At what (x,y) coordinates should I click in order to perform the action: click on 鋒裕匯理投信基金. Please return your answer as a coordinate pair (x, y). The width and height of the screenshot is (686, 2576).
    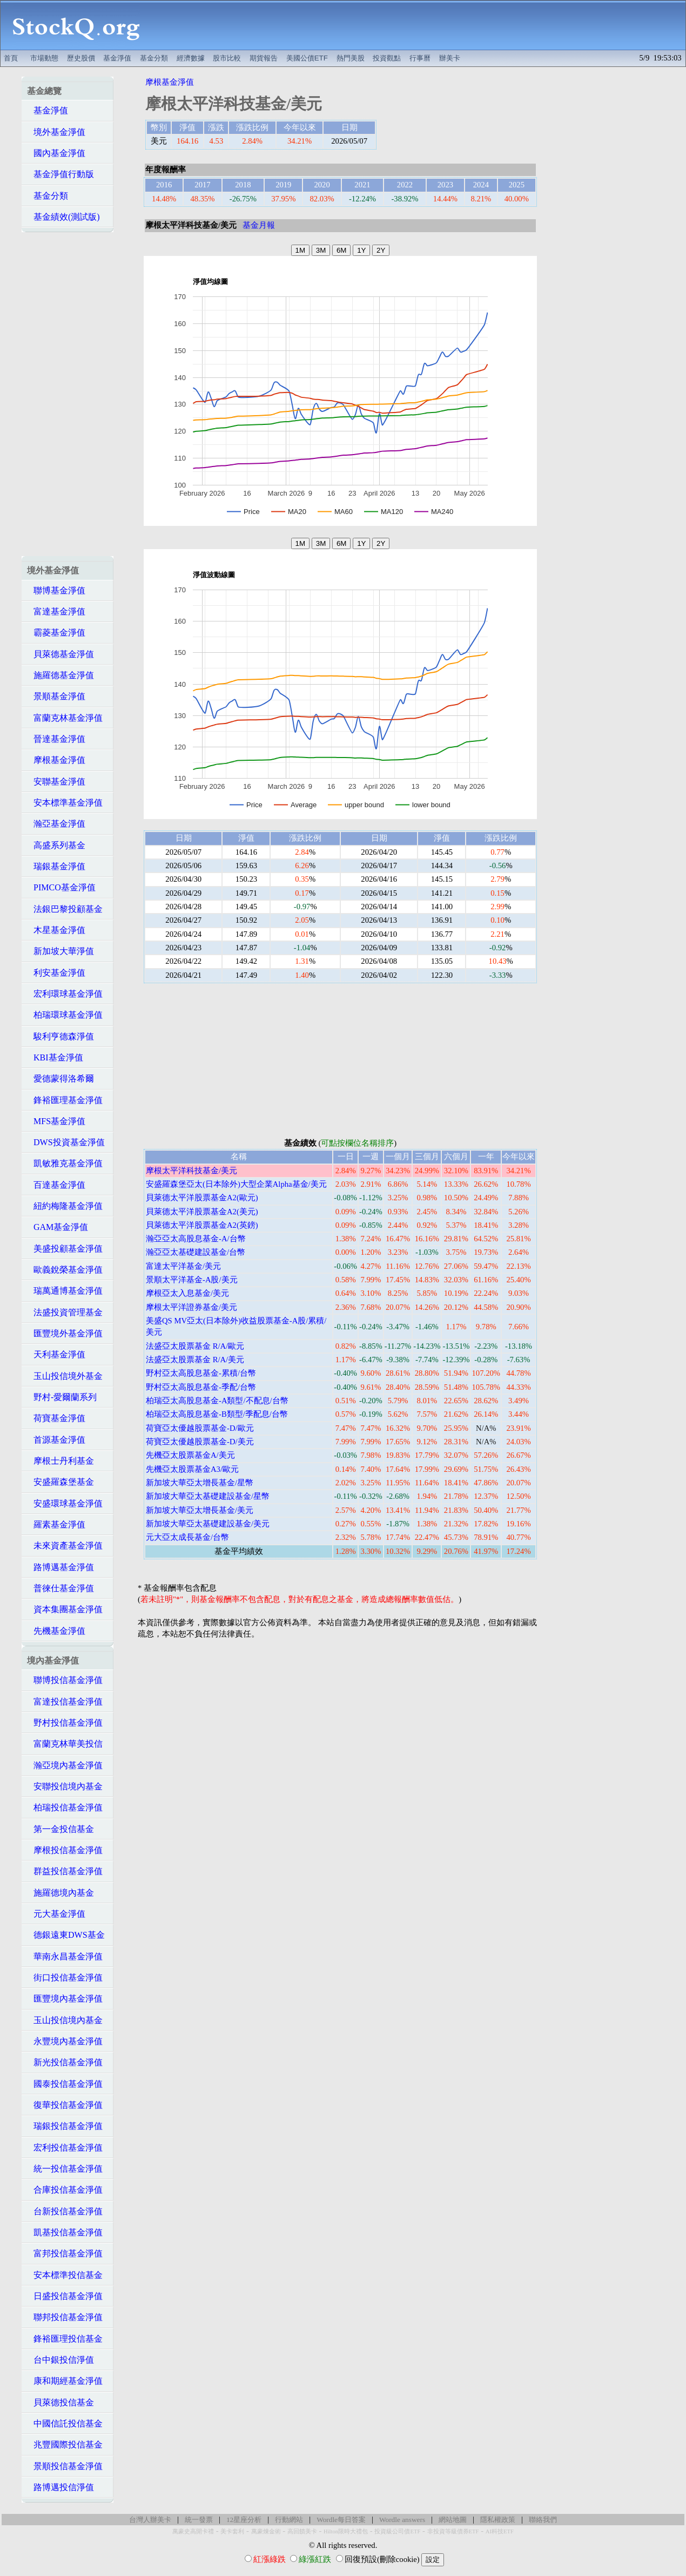
    Looking at the image, I should click on (65, 2338).